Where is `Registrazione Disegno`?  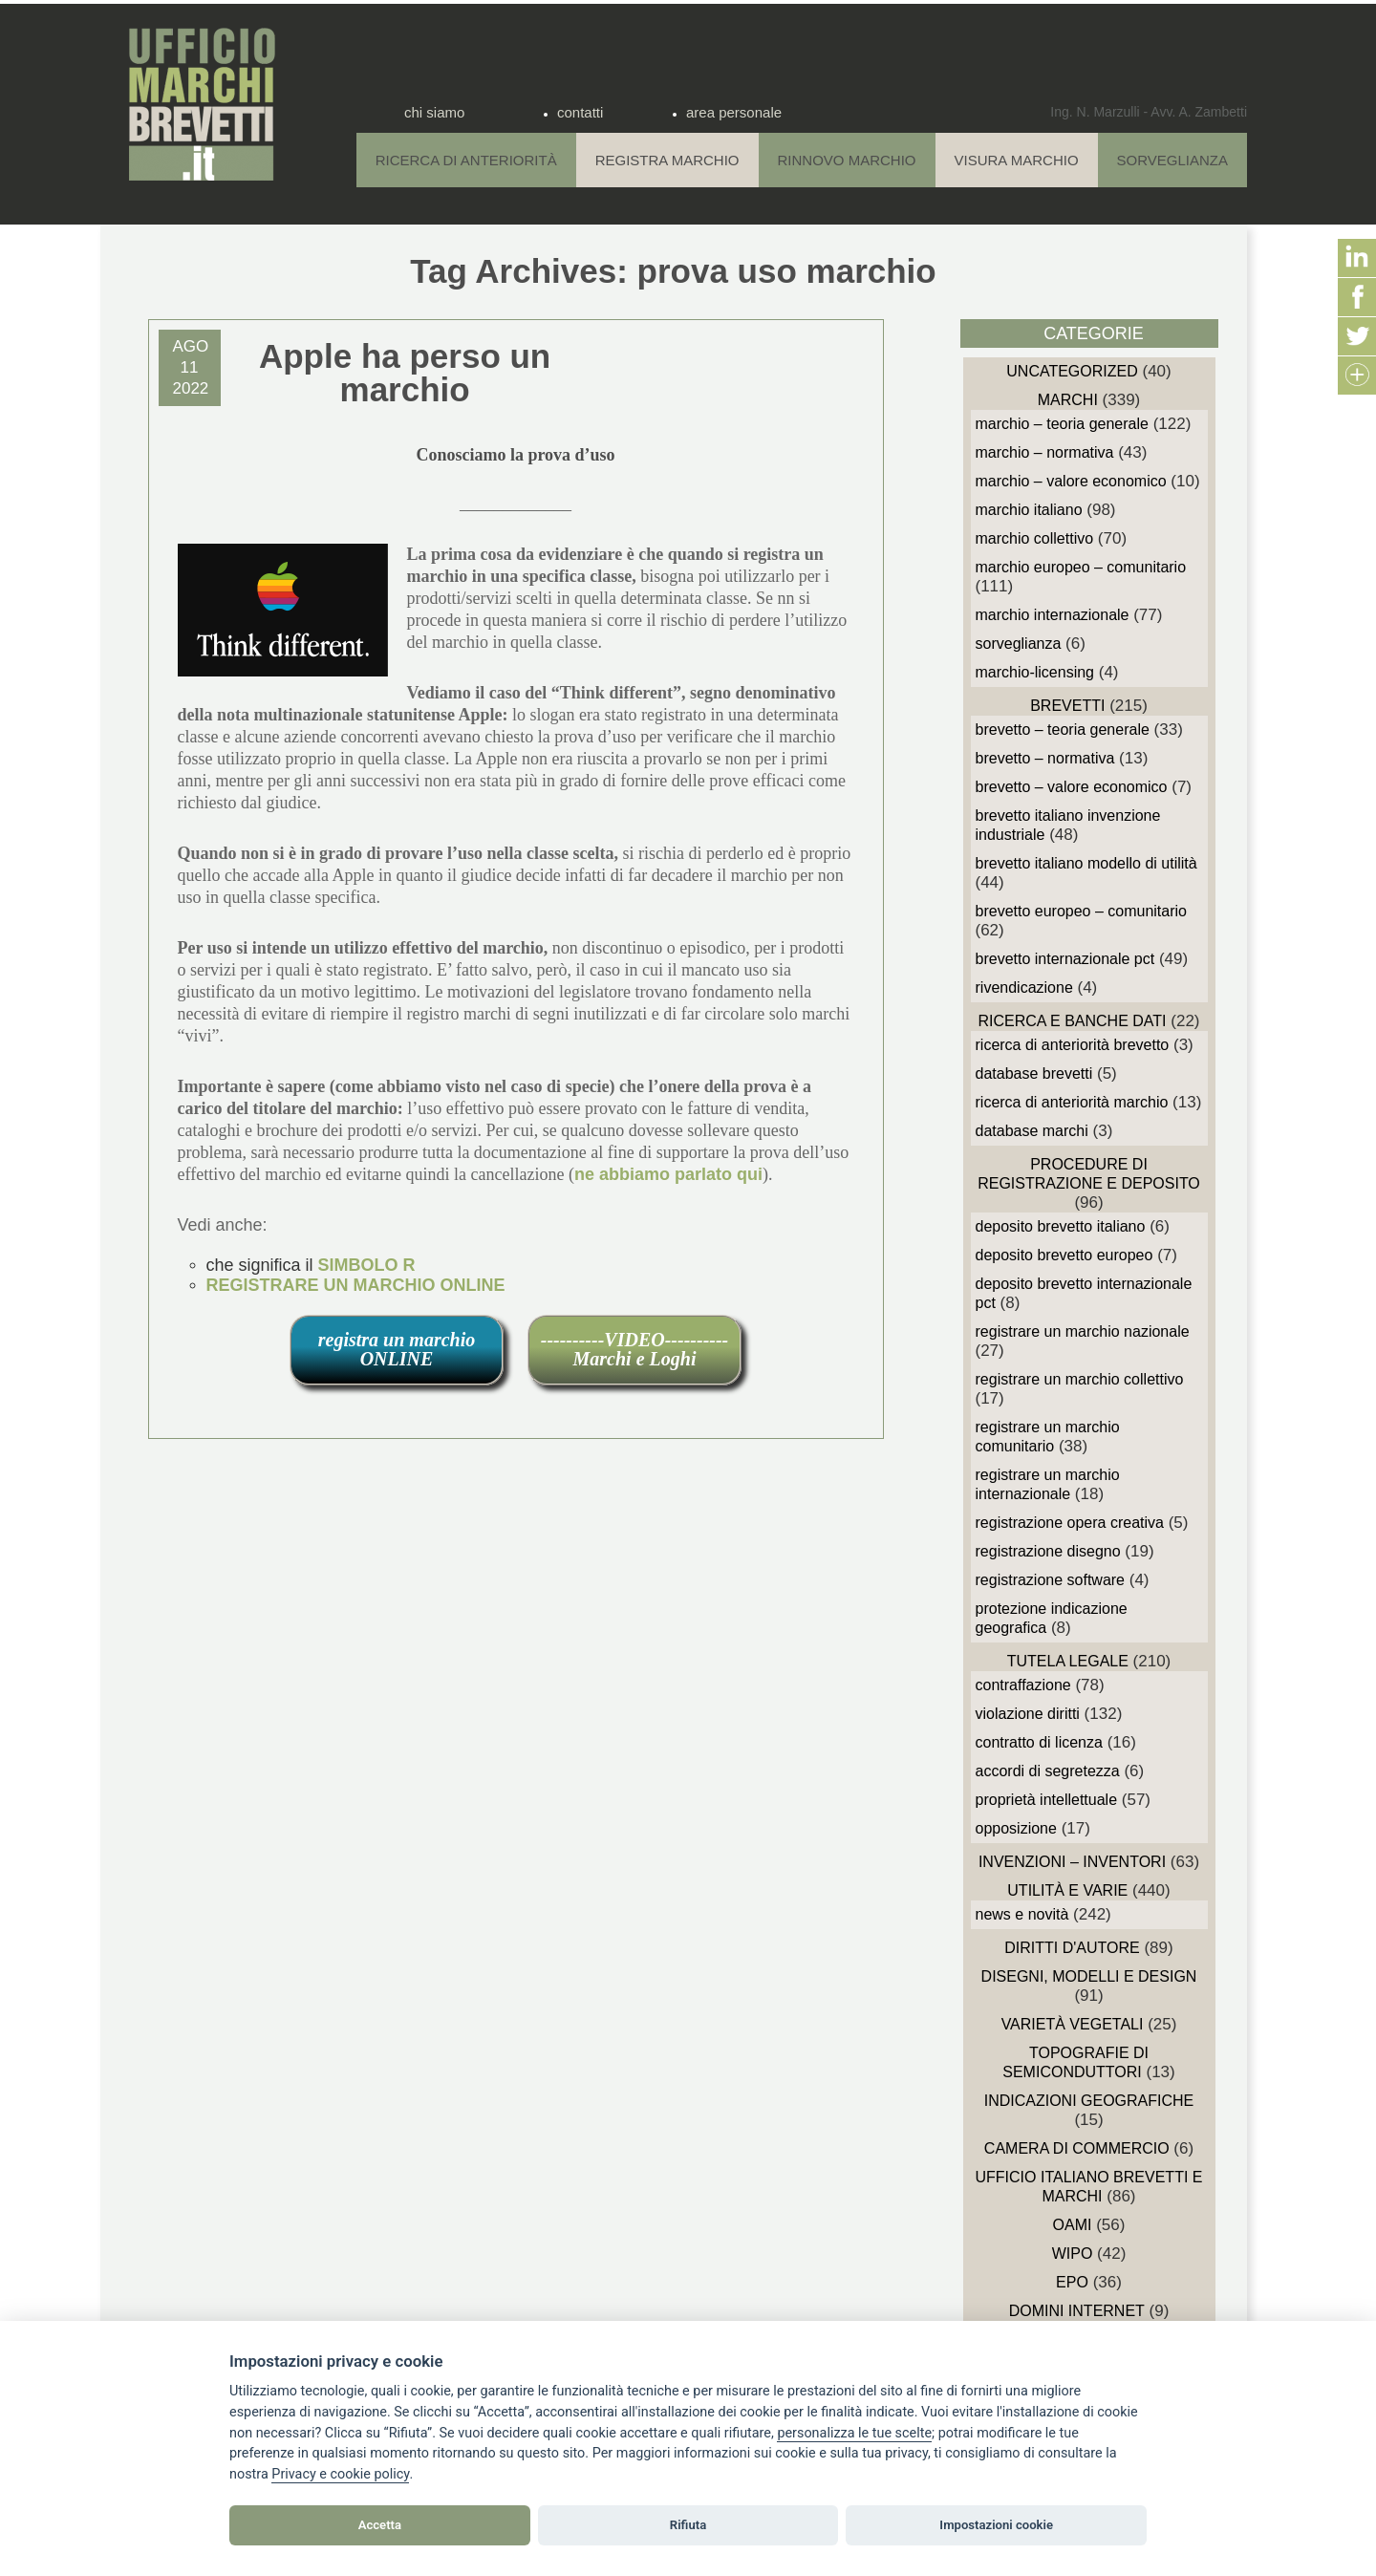 Registrazione Disegno is located at coordinates (1048, 1551).